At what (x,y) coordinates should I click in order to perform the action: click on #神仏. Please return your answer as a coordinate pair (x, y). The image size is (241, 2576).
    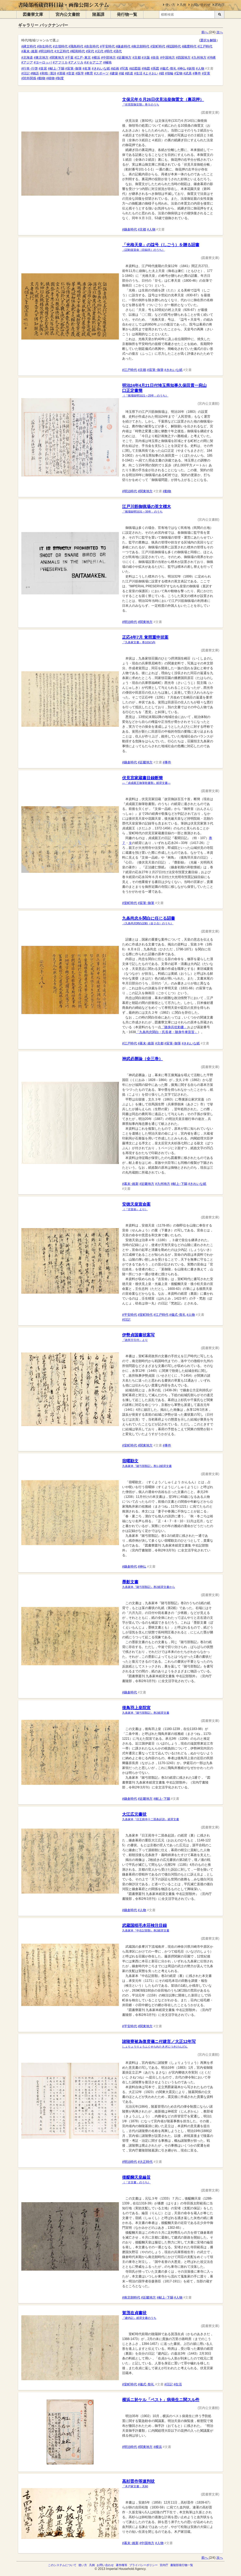
    Looking at the image, I should click on (181, 68).